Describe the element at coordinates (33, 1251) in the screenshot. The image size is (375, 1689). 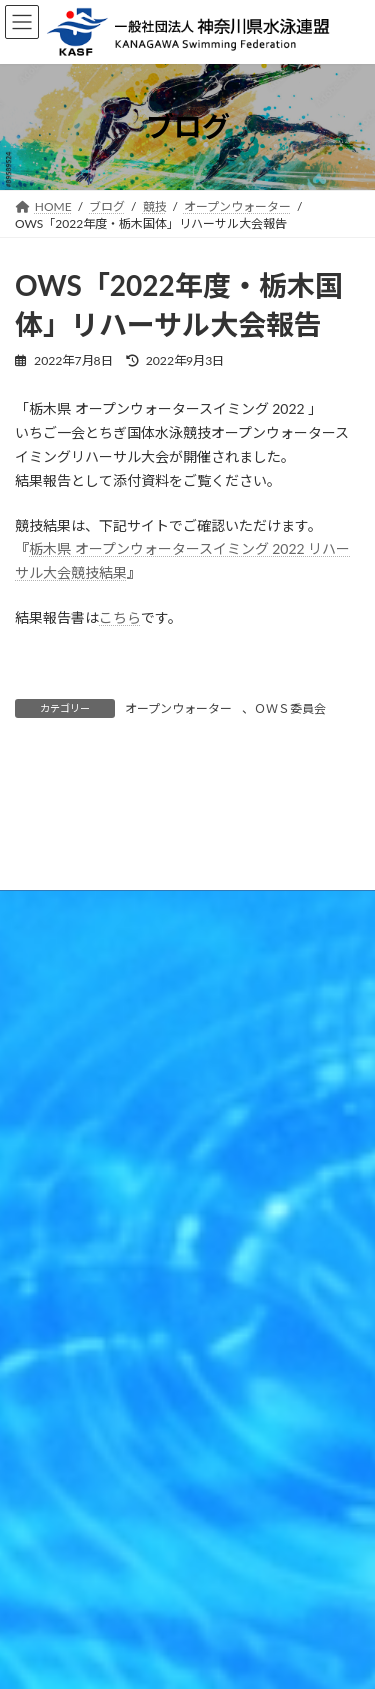
I see `HOME` at that location.